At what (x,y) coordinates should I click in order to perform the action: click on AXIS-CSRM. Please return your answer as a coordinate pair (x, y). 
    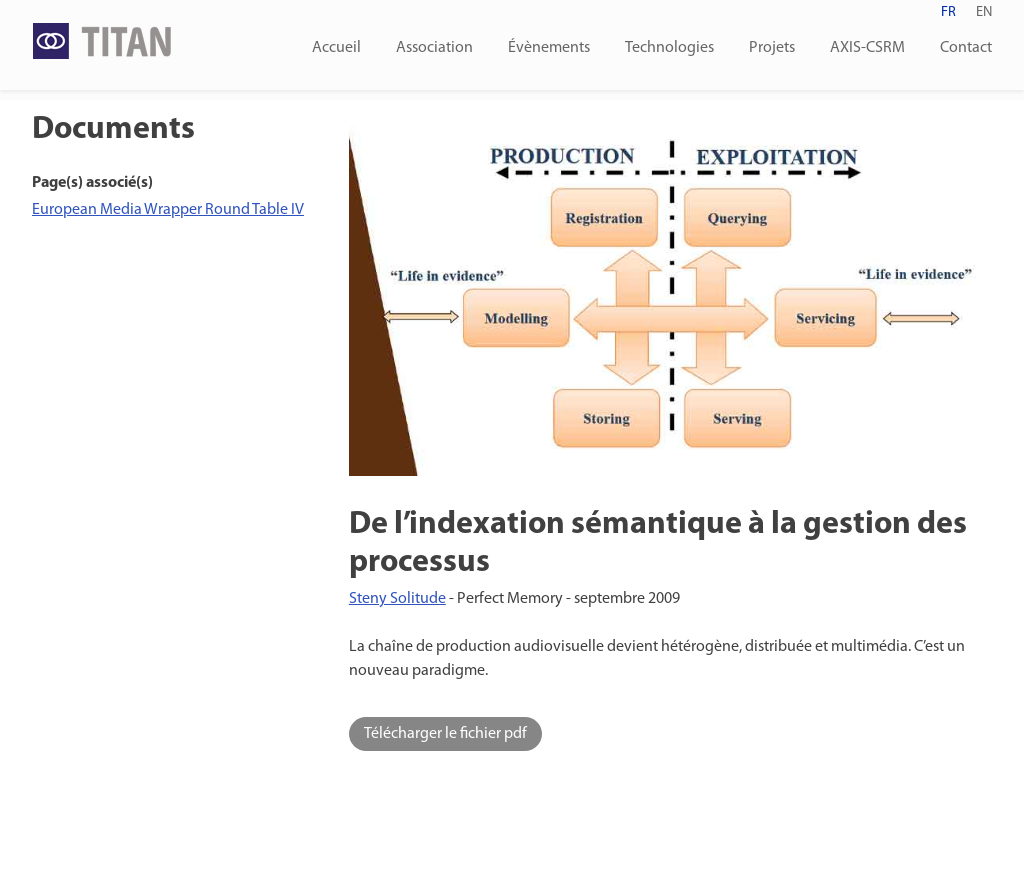
    Looking at the image, I should click on (867, 48).